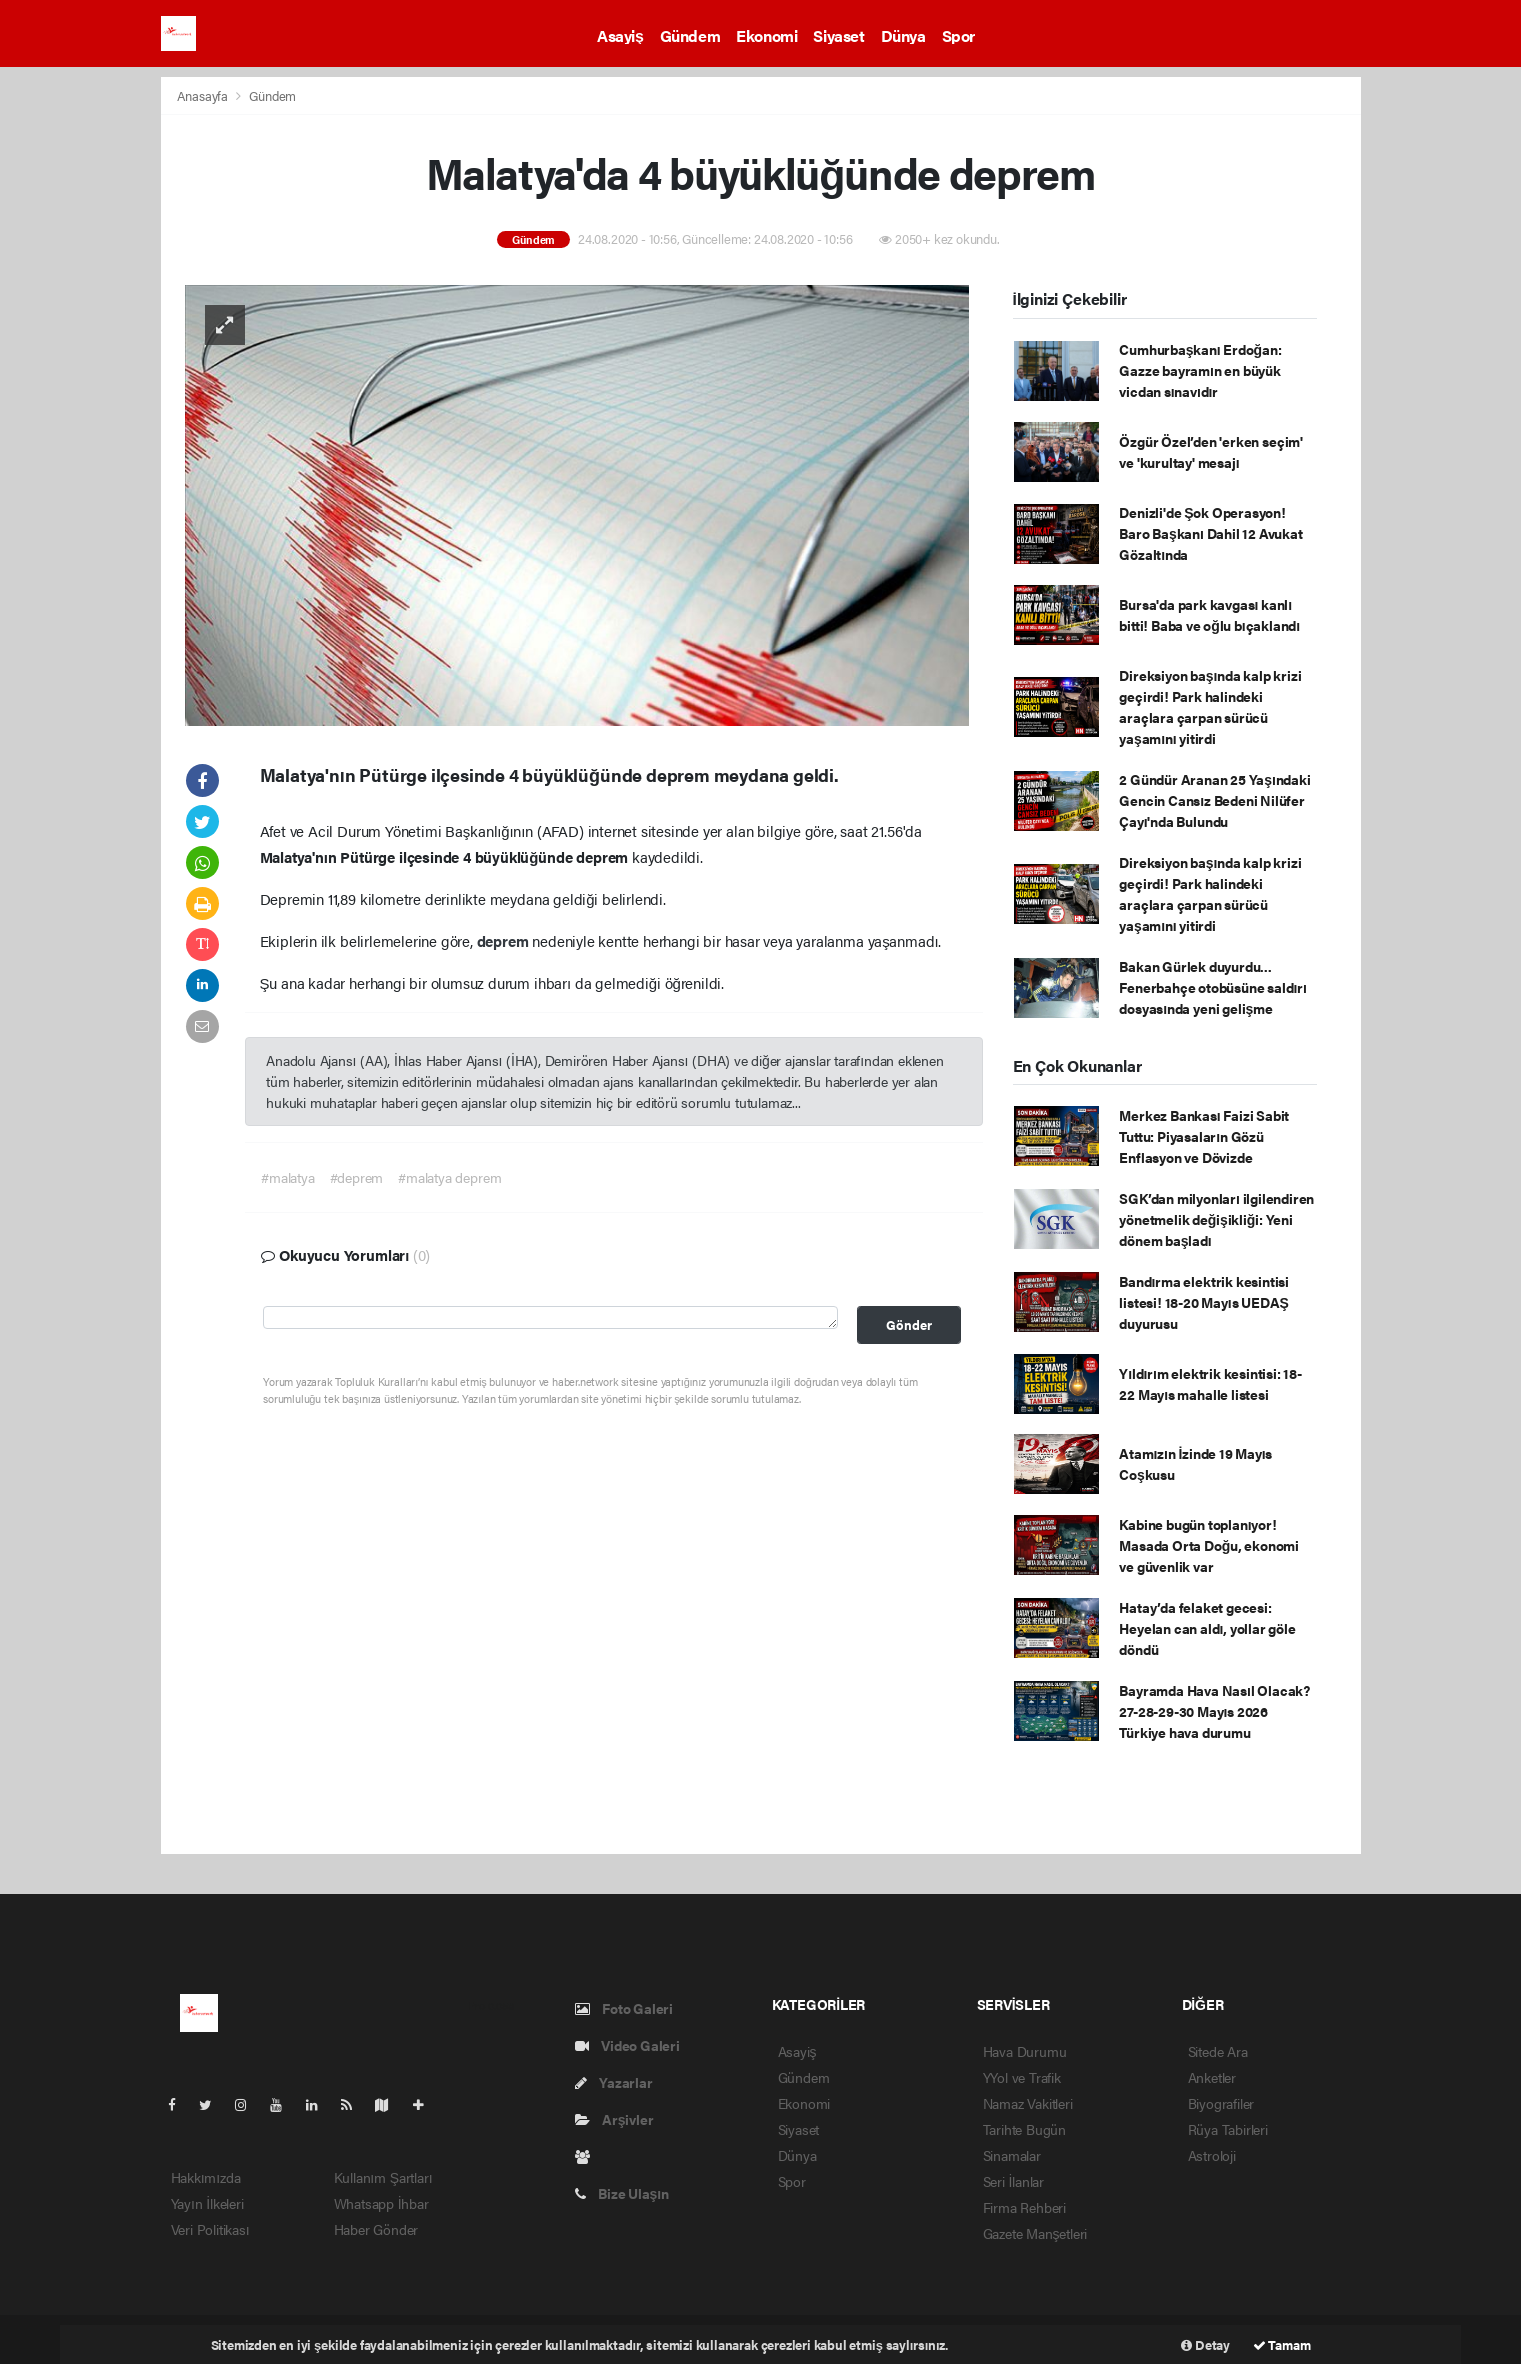 The height and width of the screenshot is (2364, 1521). What do you see at coordinates (1218, 2051) in the screenshot?
I see `Sitede Ara` at bounding box center [1218, 2051].